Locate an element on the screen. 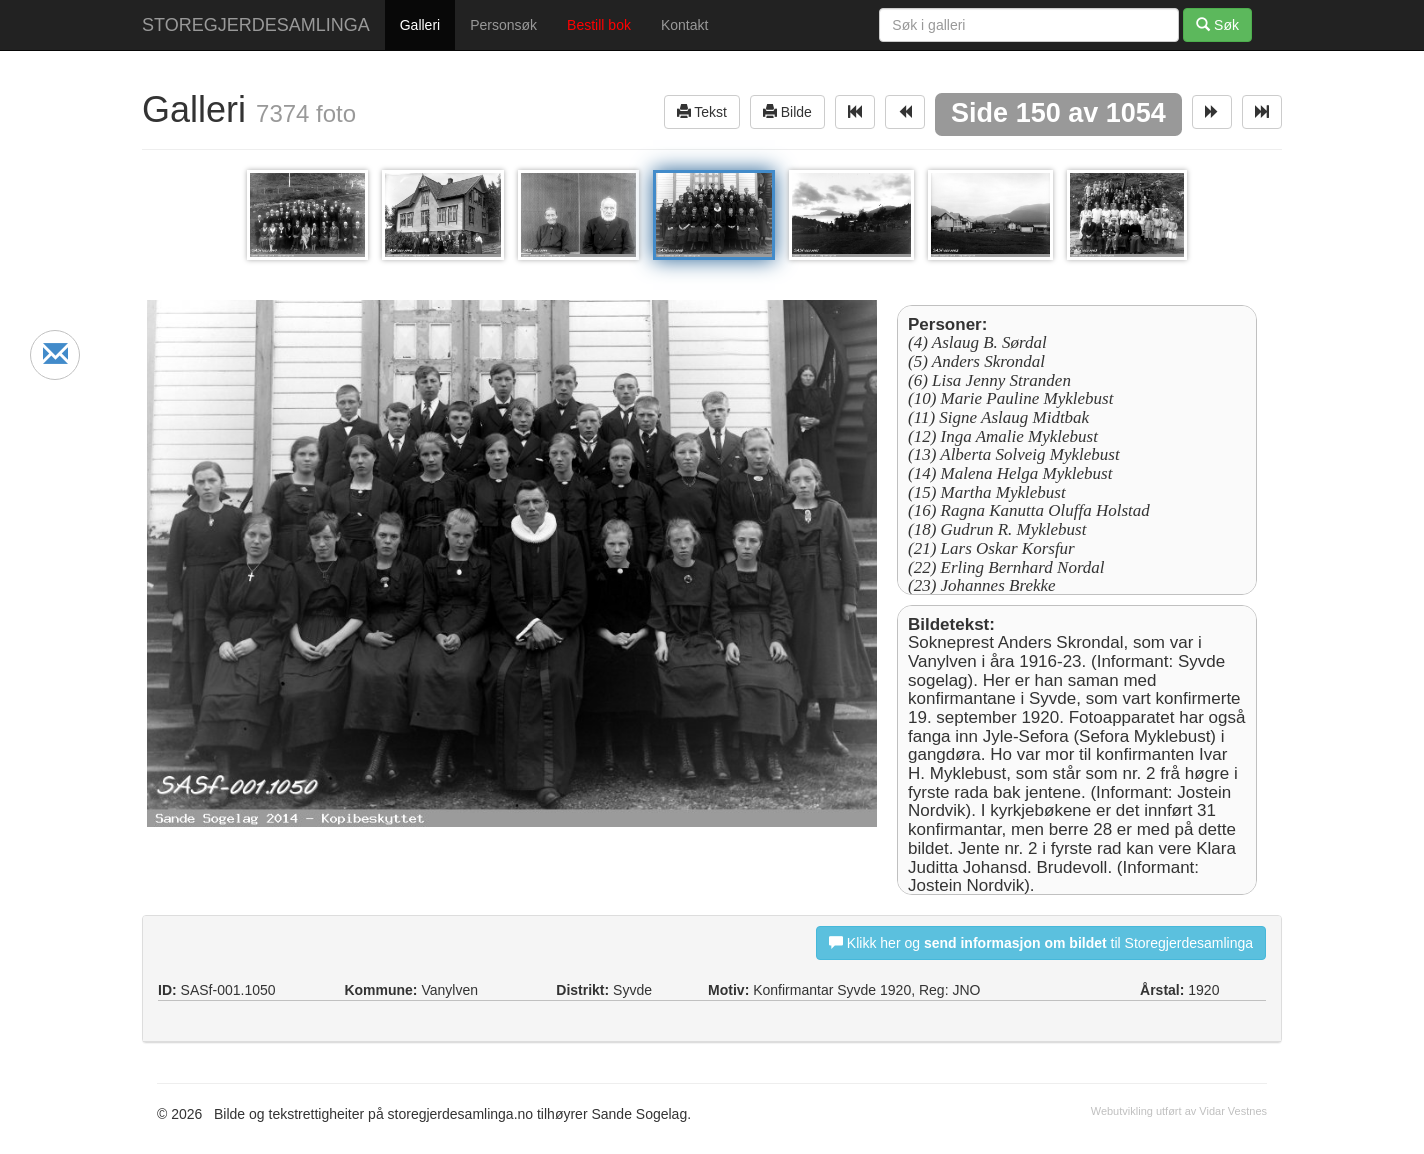 The image size is (1424, 1154). Webutvikling utført av Vidar Vestnes is located at coordinates (1179, 1111).